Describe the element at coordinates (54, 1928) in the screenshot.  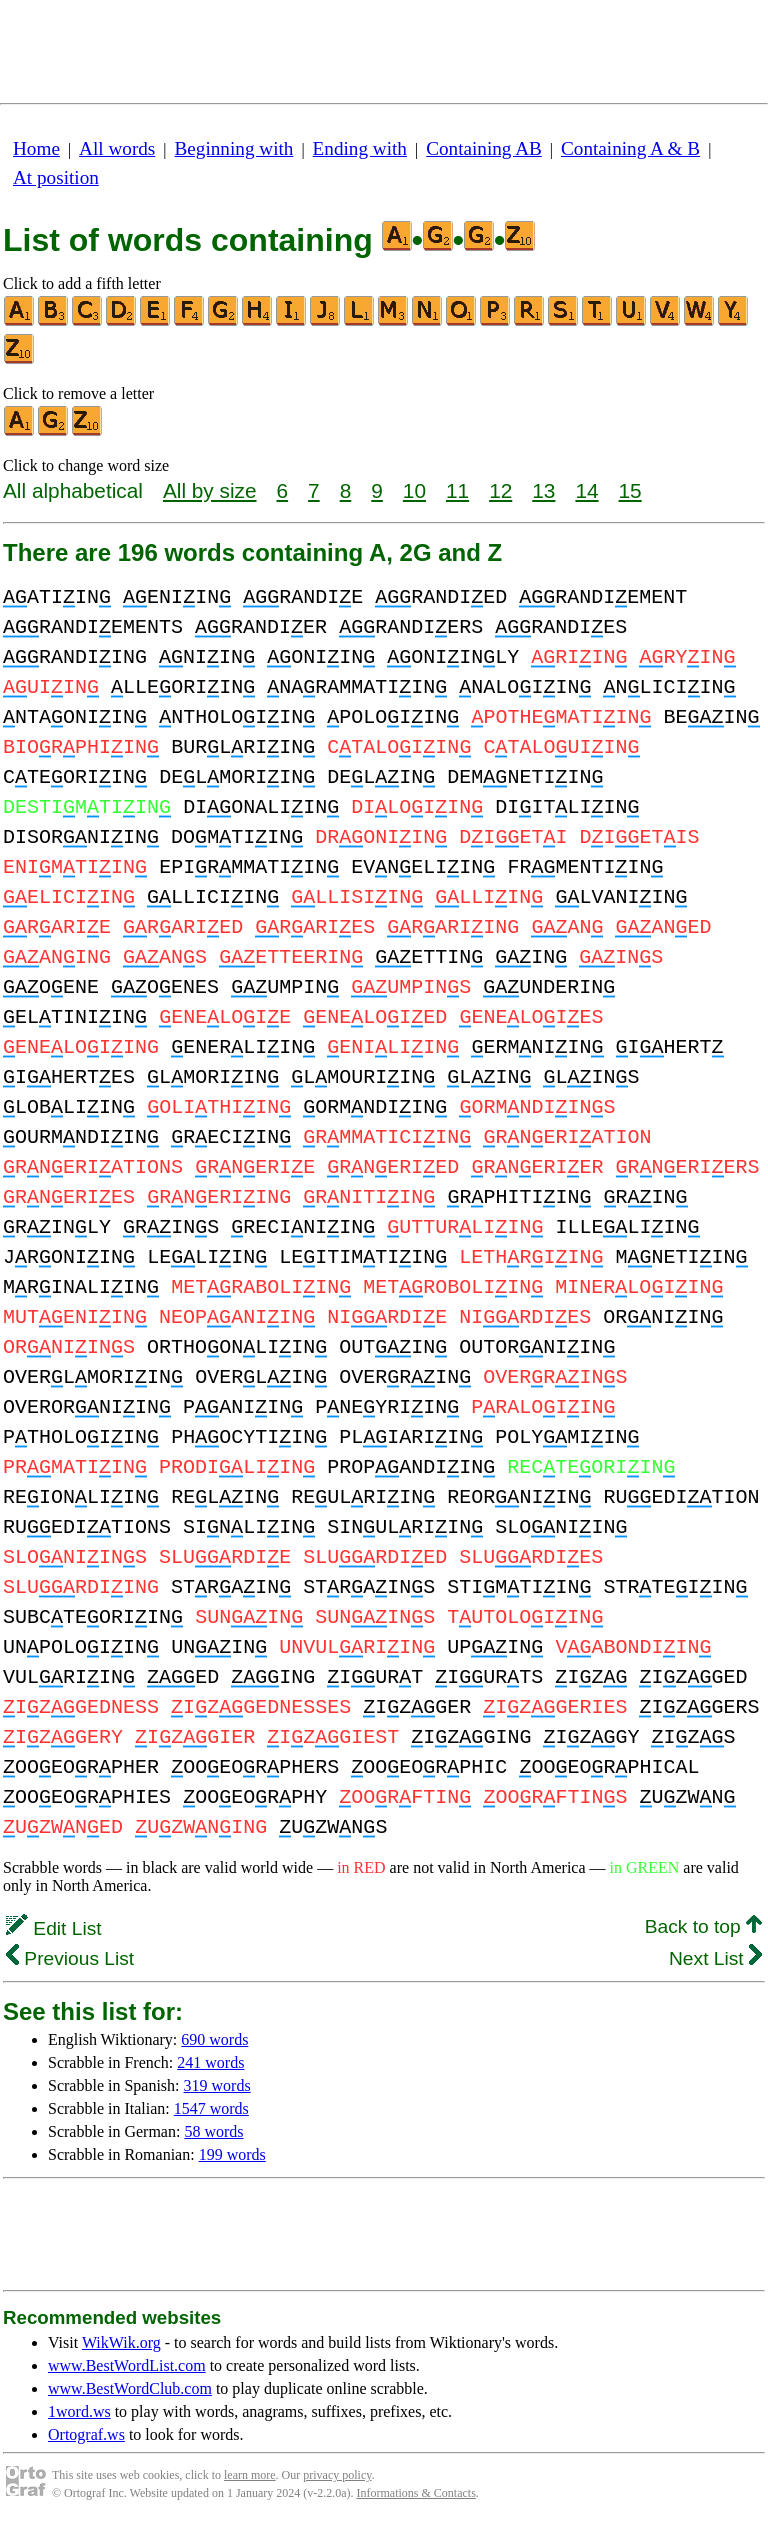
I see `Edit List` at that location.